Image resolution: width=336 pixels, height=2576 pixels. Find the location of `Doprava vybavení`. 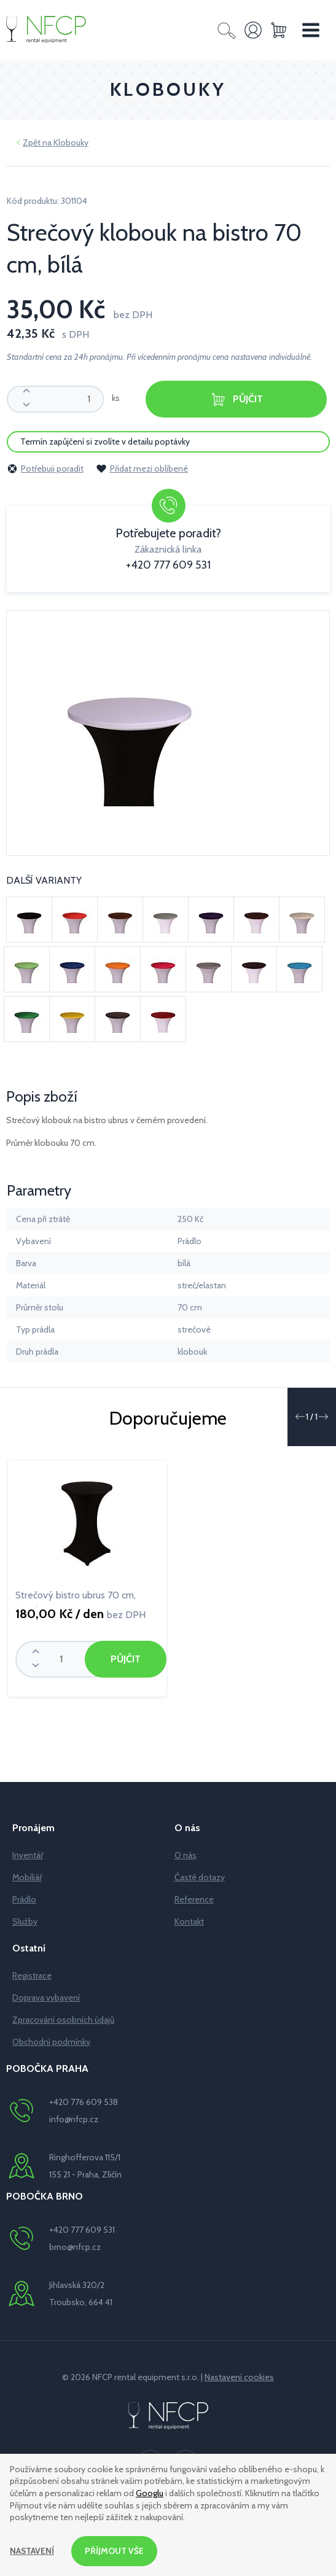

Doprava vybavení is located at coordinates (46, 1997).